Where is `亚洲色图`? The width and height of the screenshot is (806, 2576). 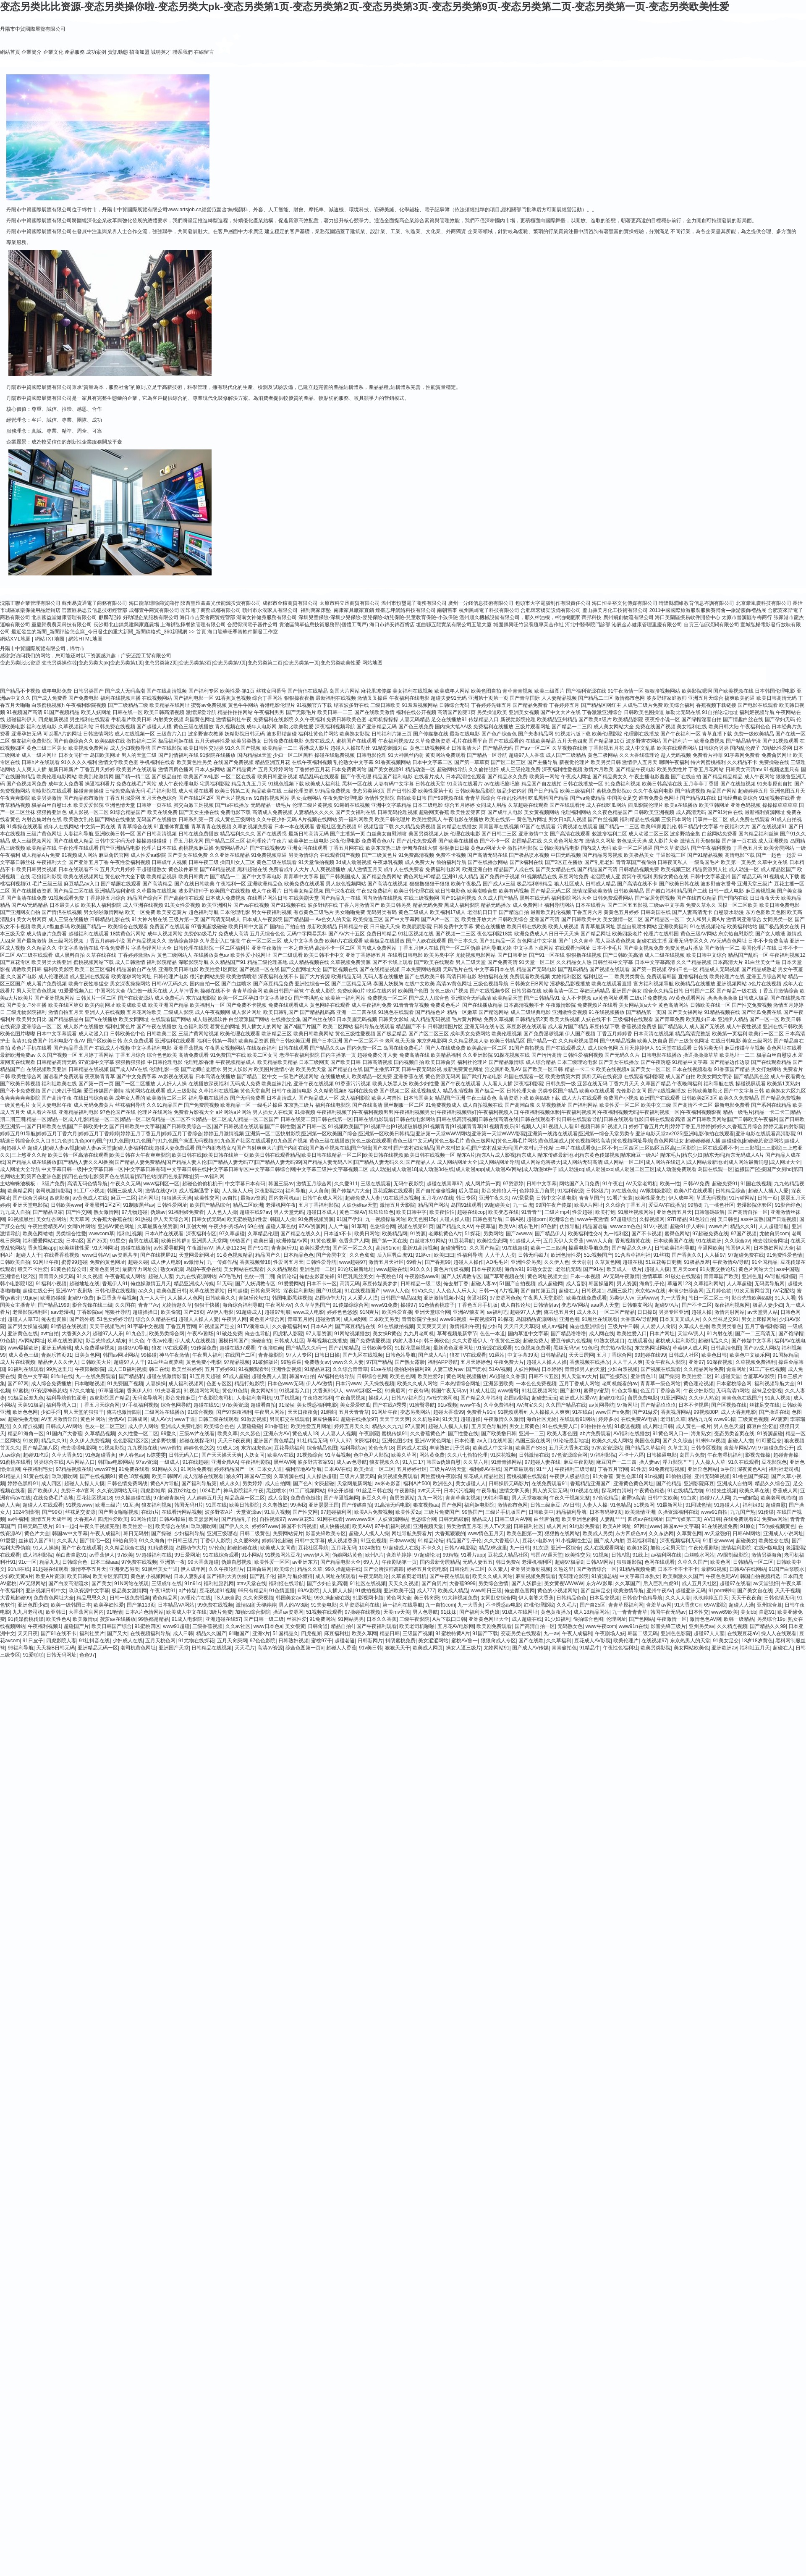
亚洲色图 is located at coordinates (569, 1319).